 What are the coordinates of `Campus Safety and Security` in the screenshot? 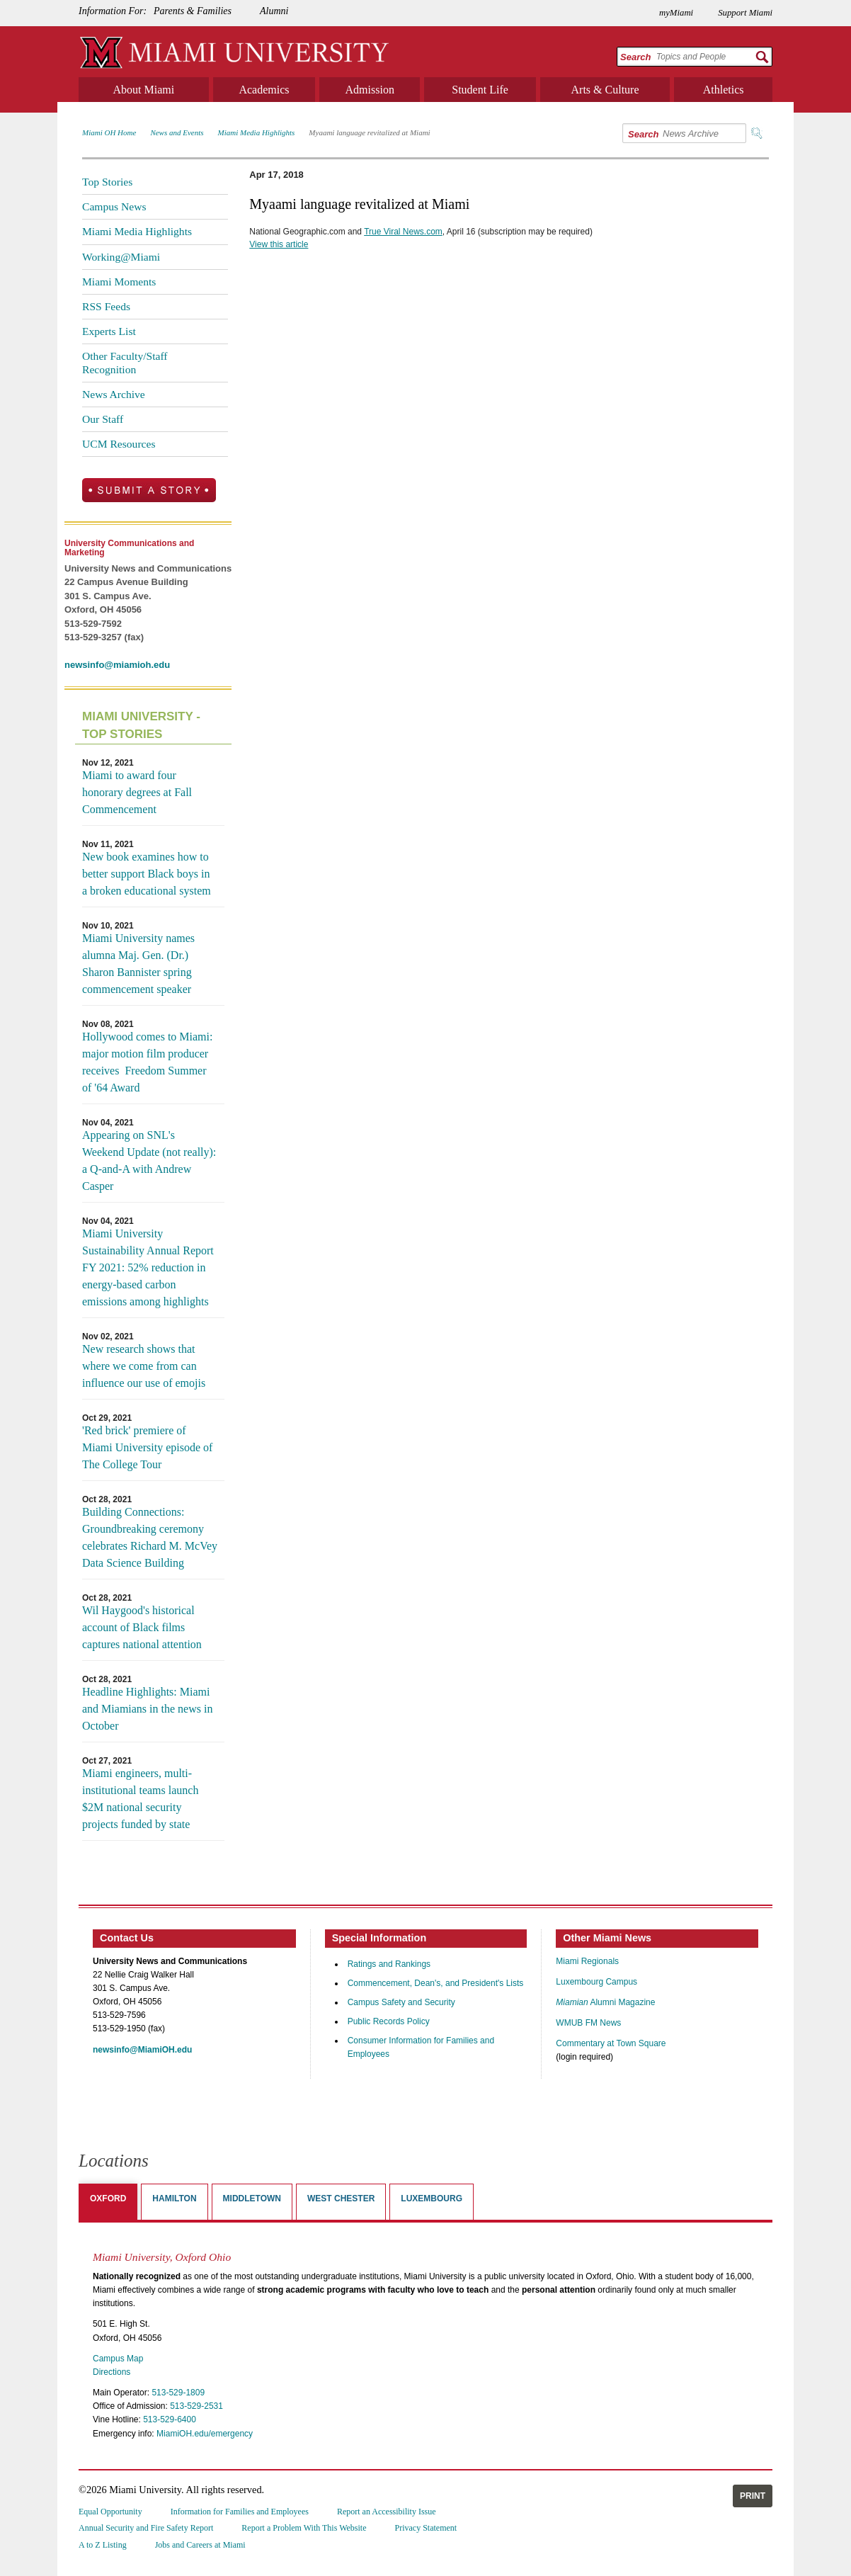 It's located at (401, 2002).